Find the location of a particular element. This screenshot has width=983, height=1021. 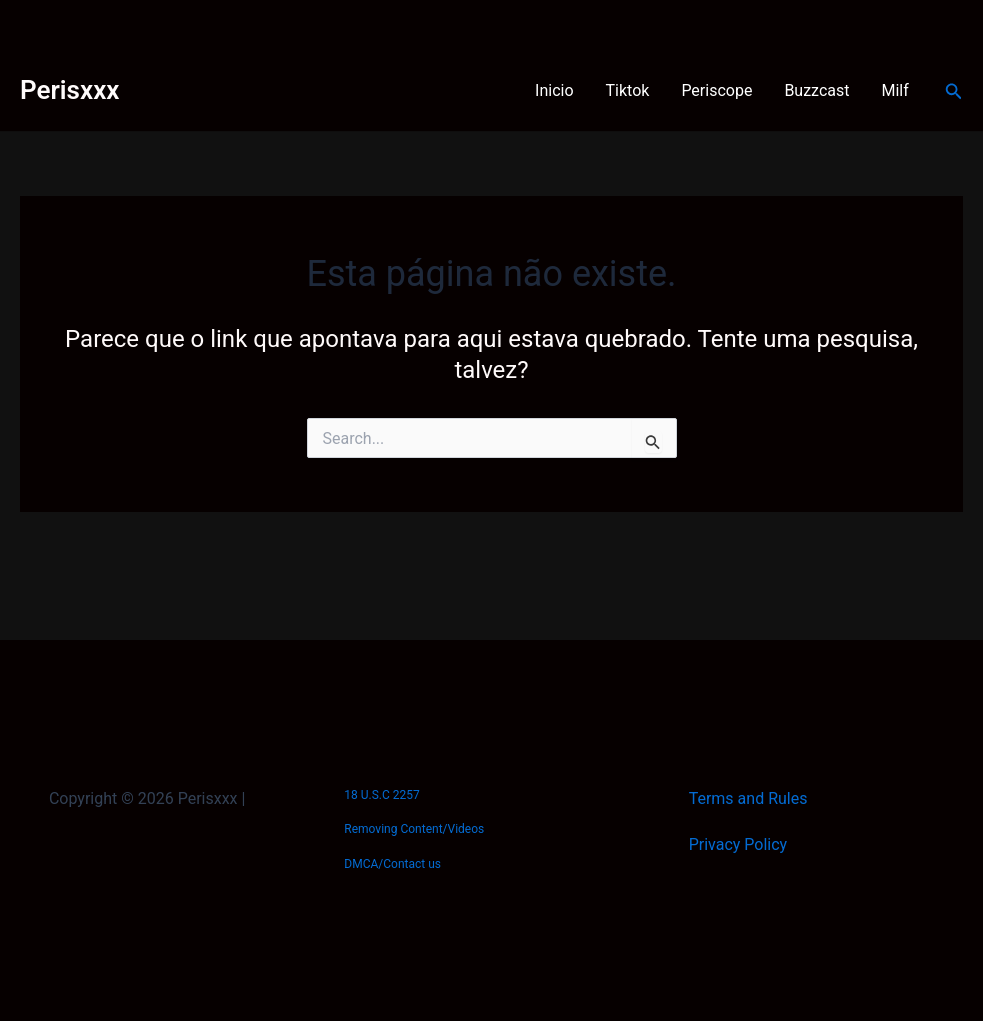

Milf is located at coordinates (895, 90).